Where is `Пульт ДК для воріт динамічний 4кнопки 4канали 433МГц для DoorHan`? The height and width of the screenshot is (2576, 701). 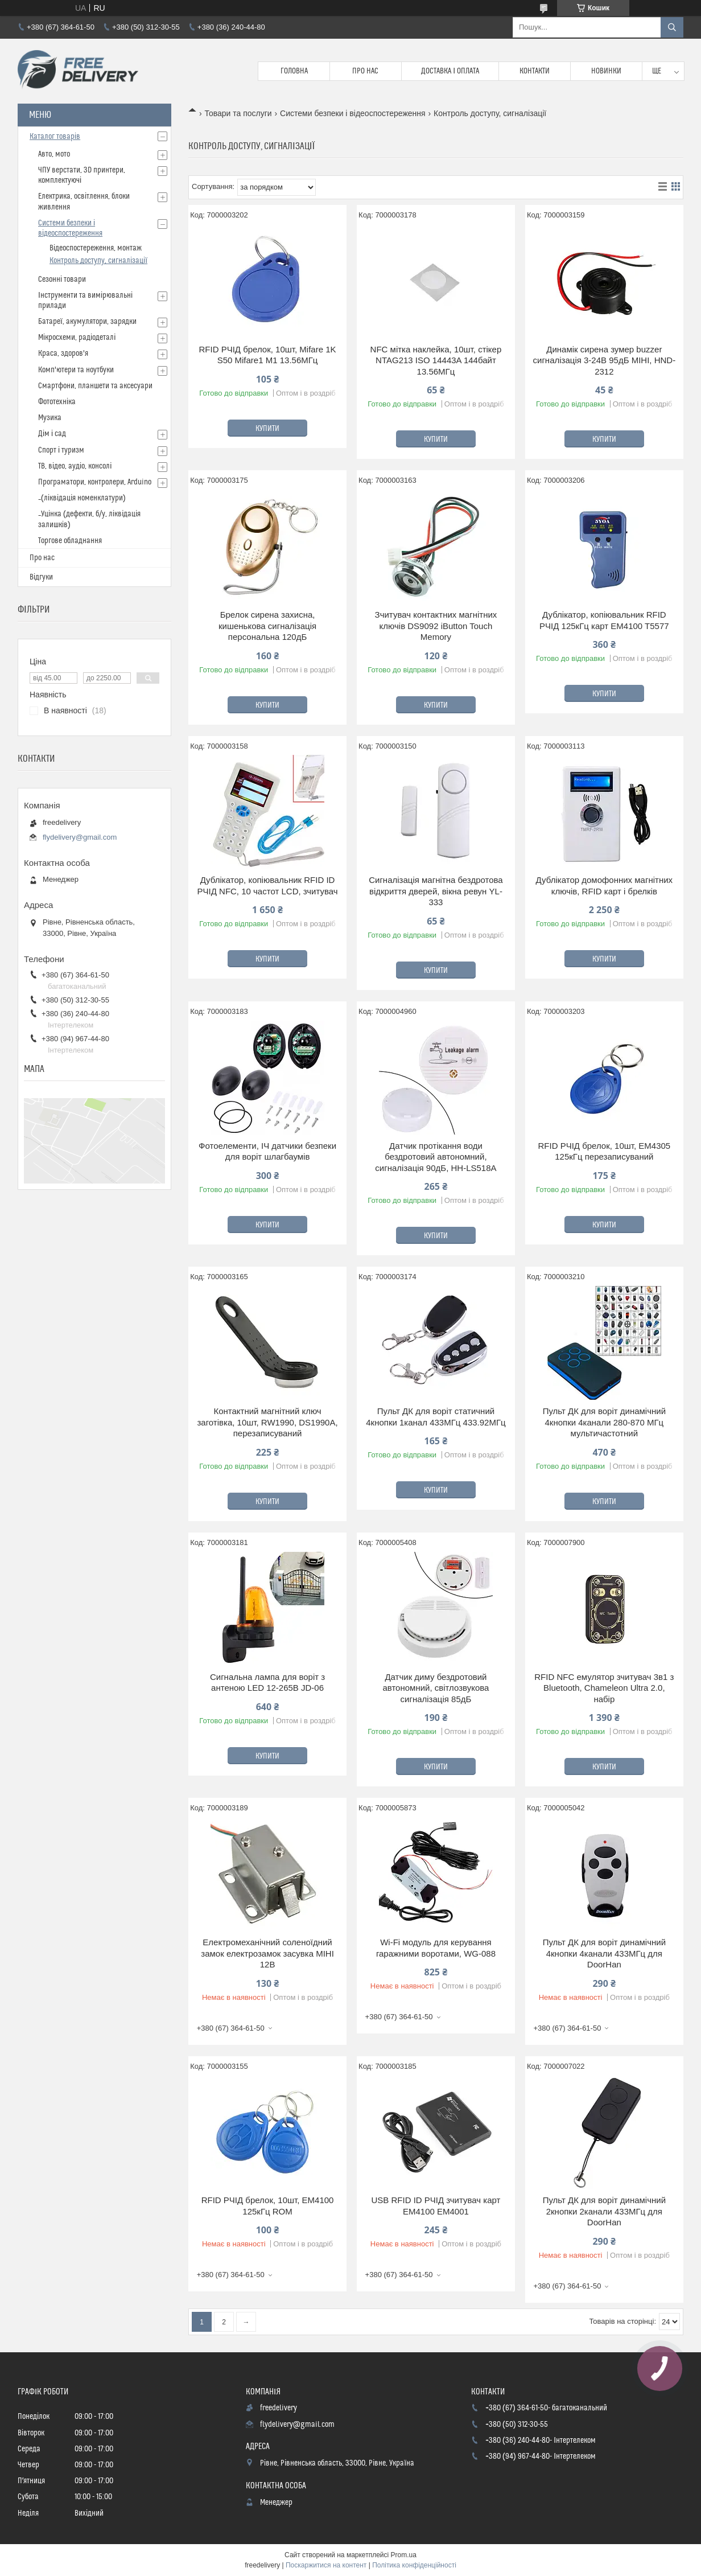
Пульт ДК для воріт динамічний 4кнопки 4канали 433МГц для DoorHan is located at coordinates (604, 1953).